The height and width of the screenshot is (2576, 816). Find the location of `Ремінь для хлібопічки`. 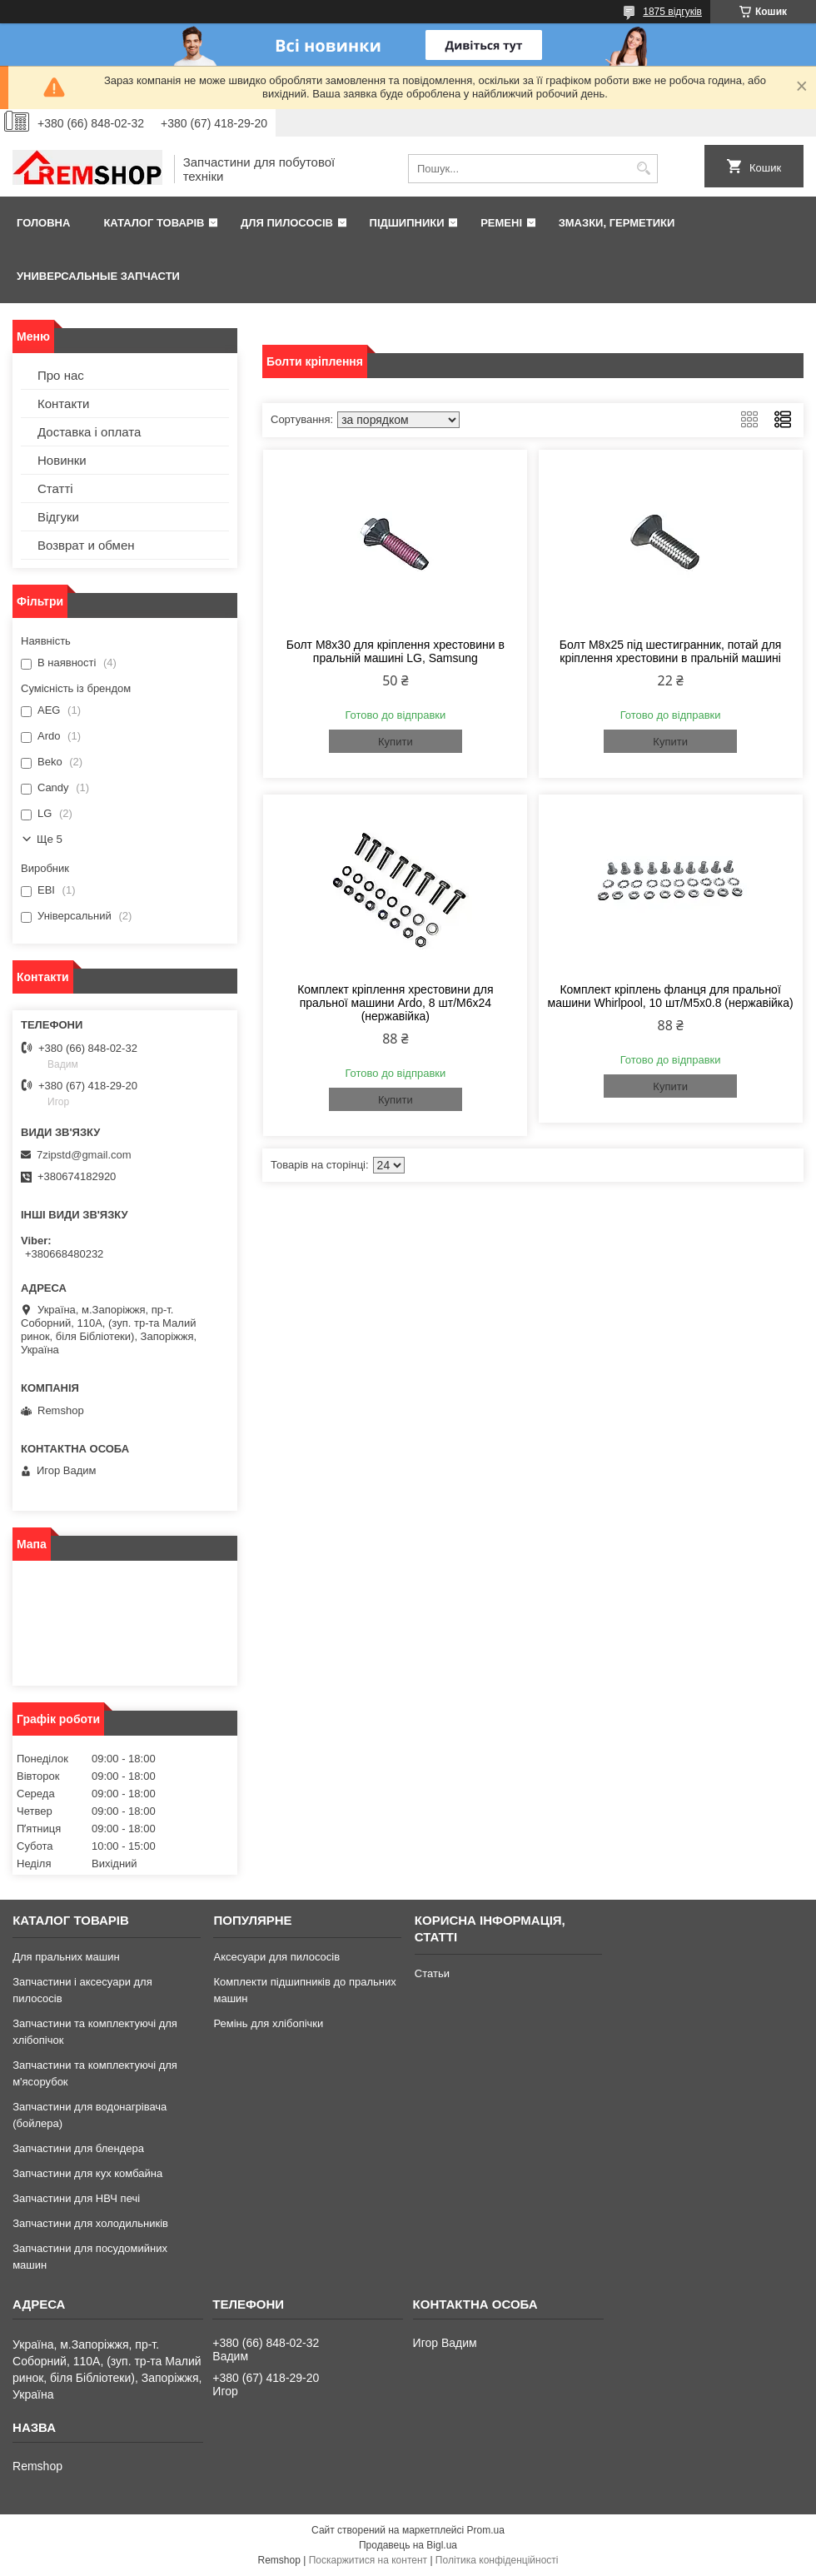

Ремінь для хлібопічки is located at coordinates (268, 2023).